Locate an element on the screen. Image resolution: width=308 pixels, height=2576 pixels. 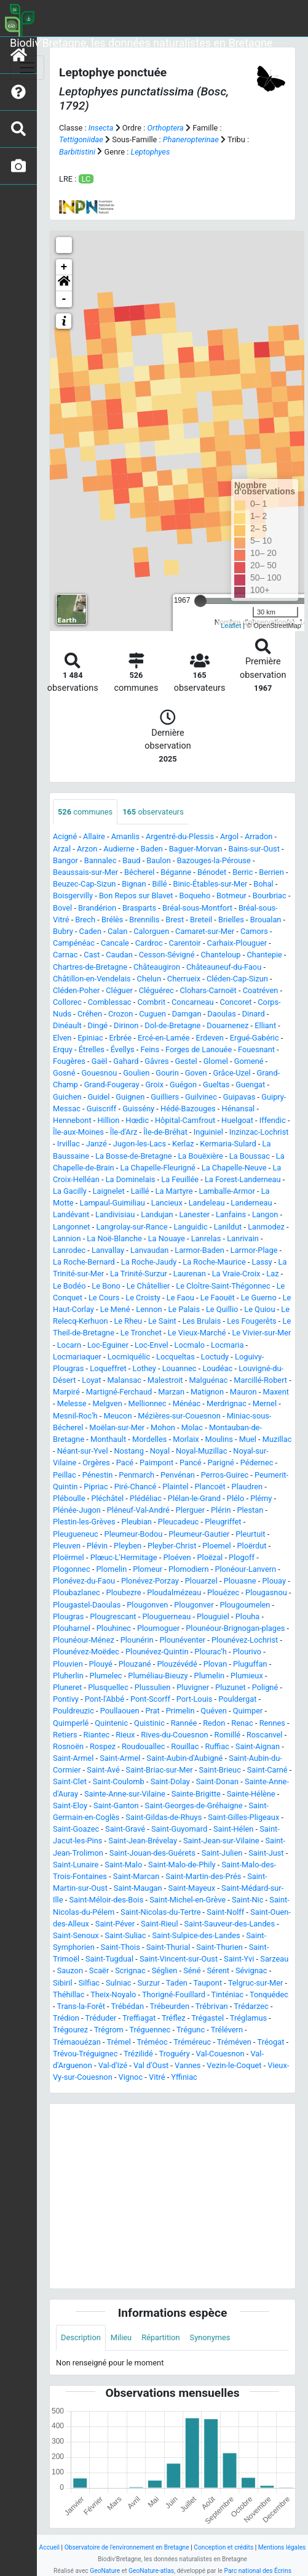
Trévou-Tréguignec is located at coordinates (85, 2053).